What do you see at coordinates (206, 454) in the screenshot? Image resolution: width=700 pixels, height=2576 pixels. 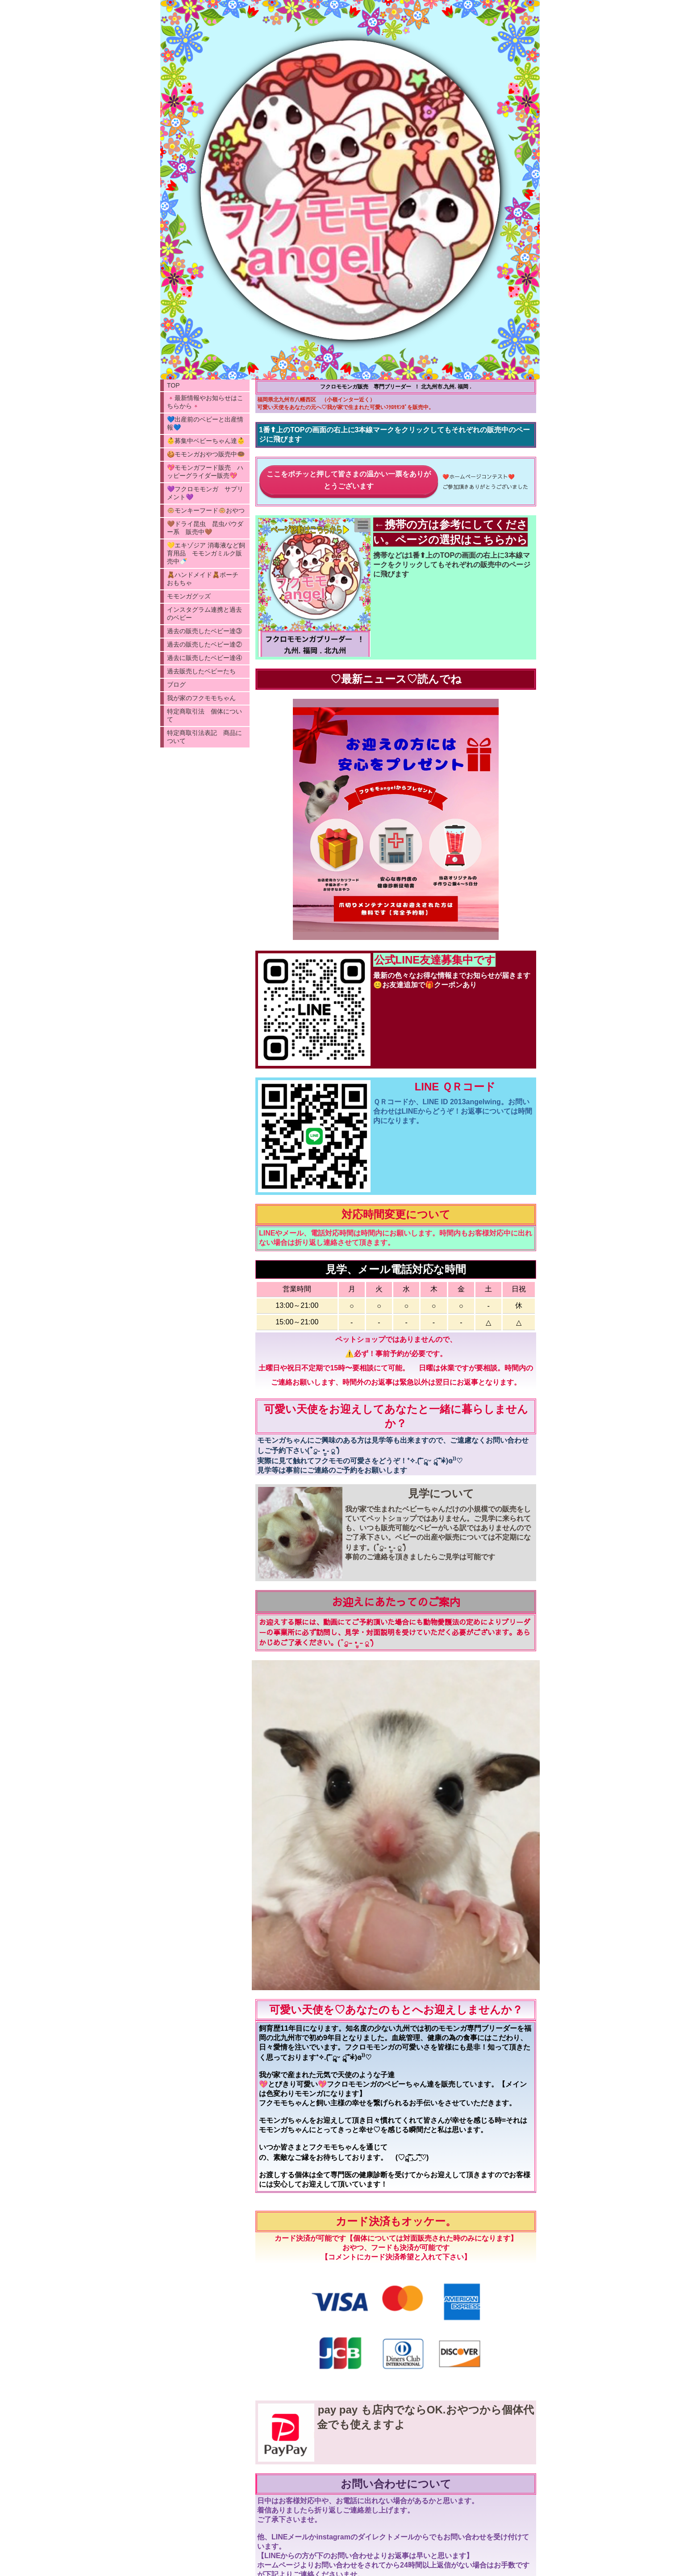 I see `🍪モモンガおやつ販売中🍩` at bounding box center [206, 454].